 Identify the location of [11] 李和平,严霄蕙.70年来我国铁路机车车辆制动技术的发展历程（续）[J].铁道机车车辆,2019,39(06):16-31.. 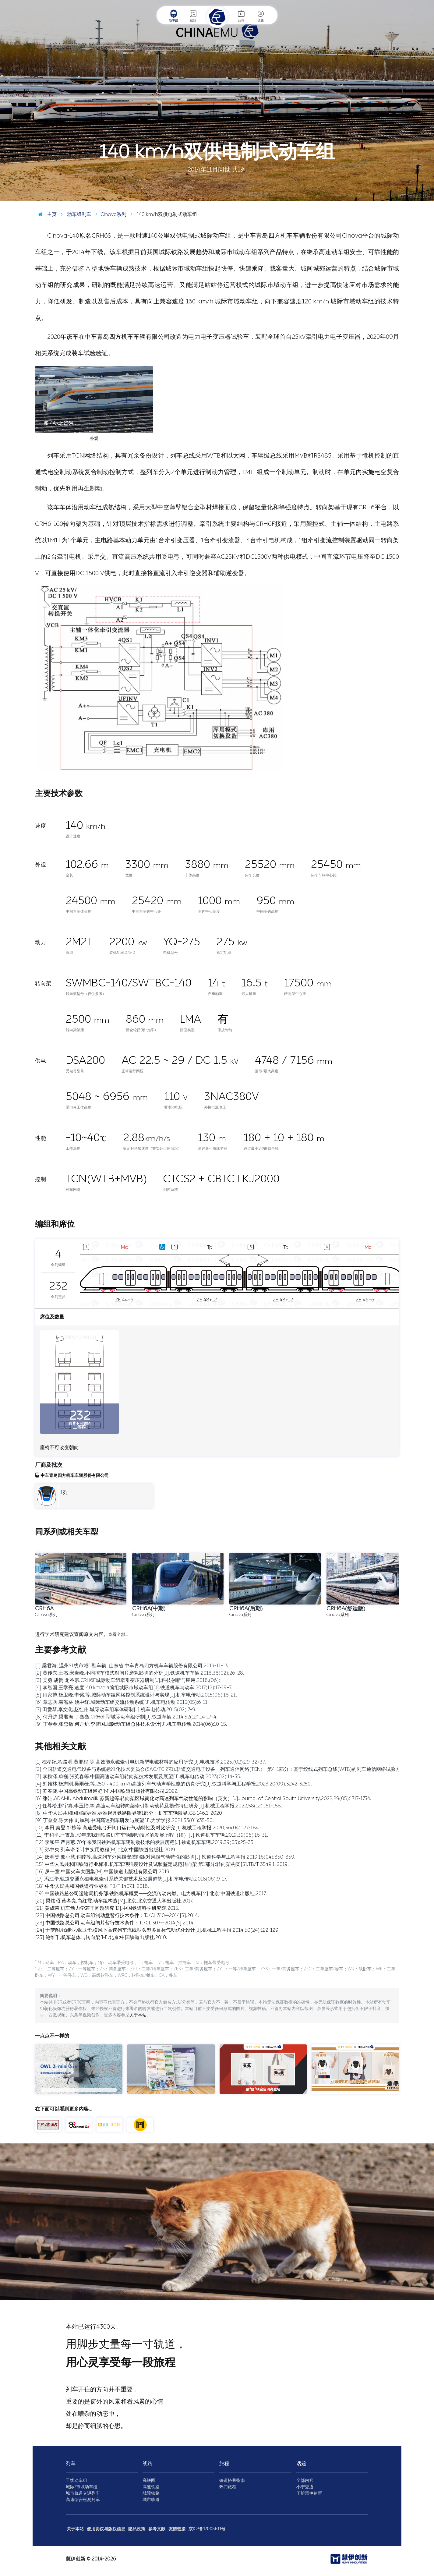
(151, 1835).